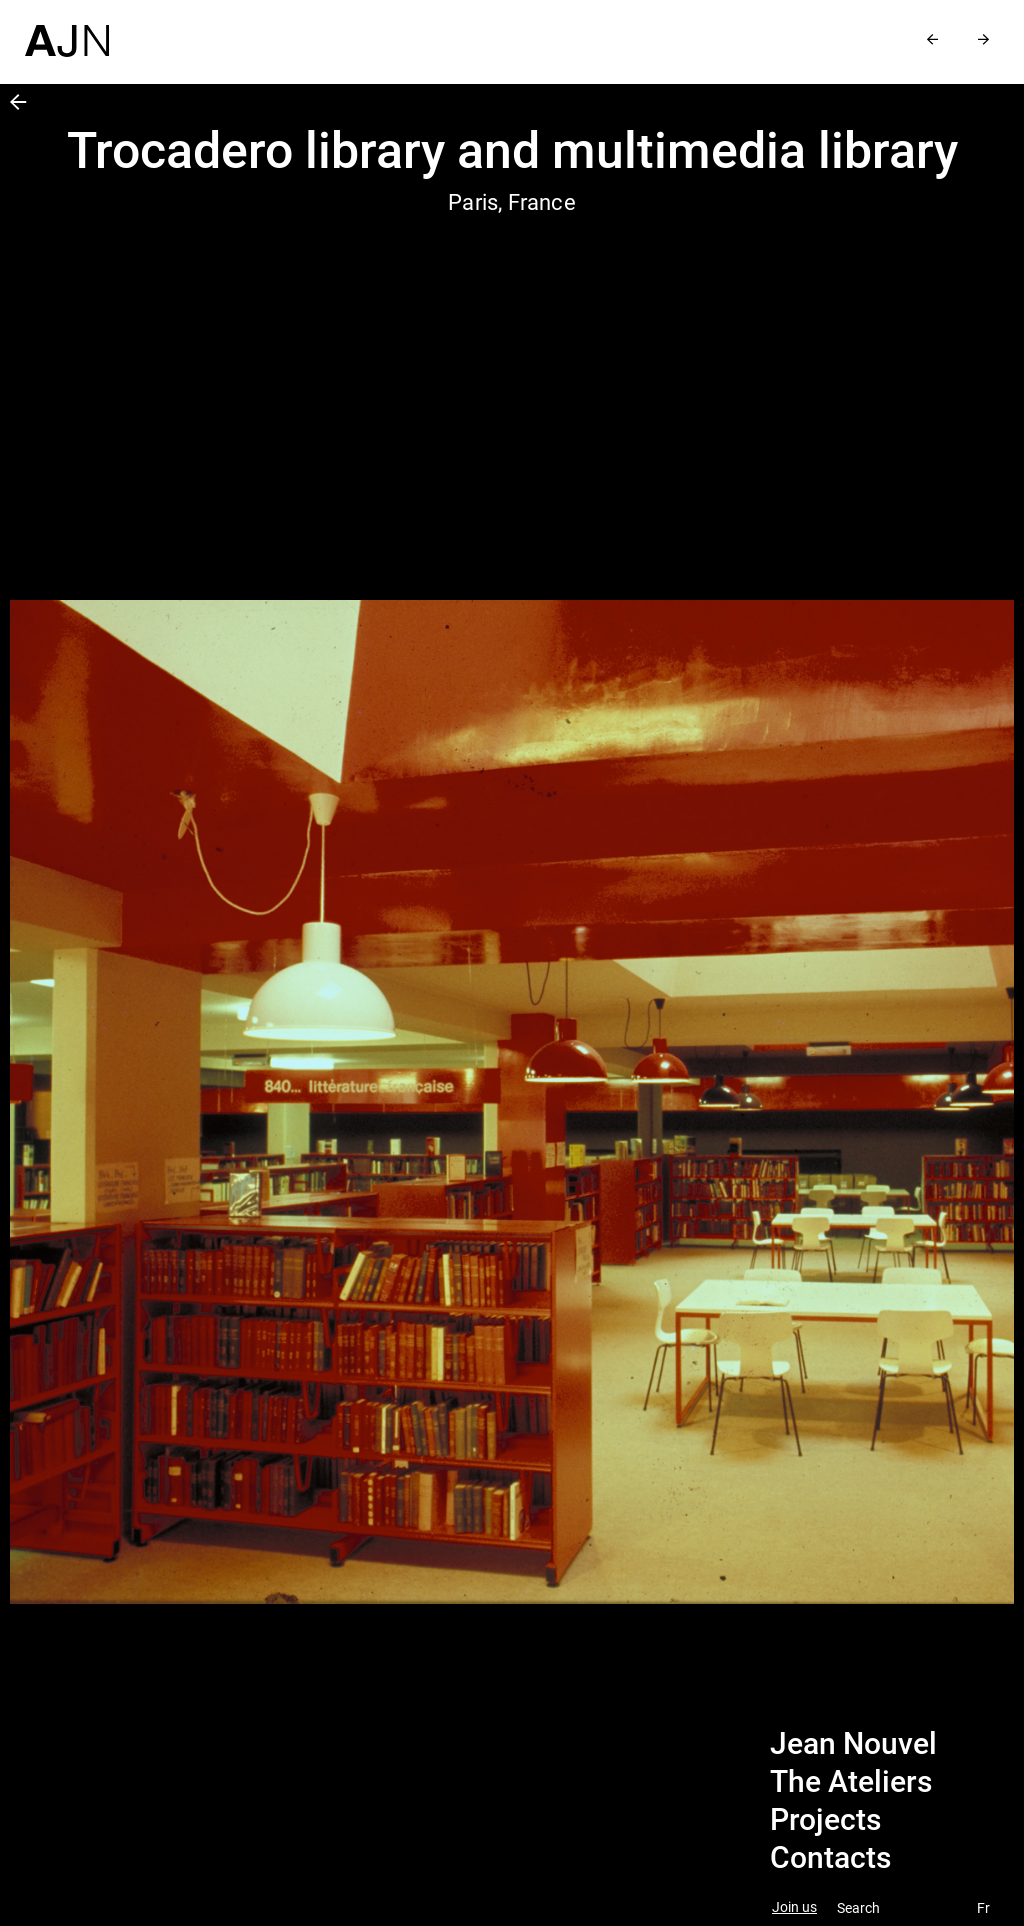 The width and height of the screenshot is (1024, 1926). I want to click on Jean Nouvel, so click(853, 1744).